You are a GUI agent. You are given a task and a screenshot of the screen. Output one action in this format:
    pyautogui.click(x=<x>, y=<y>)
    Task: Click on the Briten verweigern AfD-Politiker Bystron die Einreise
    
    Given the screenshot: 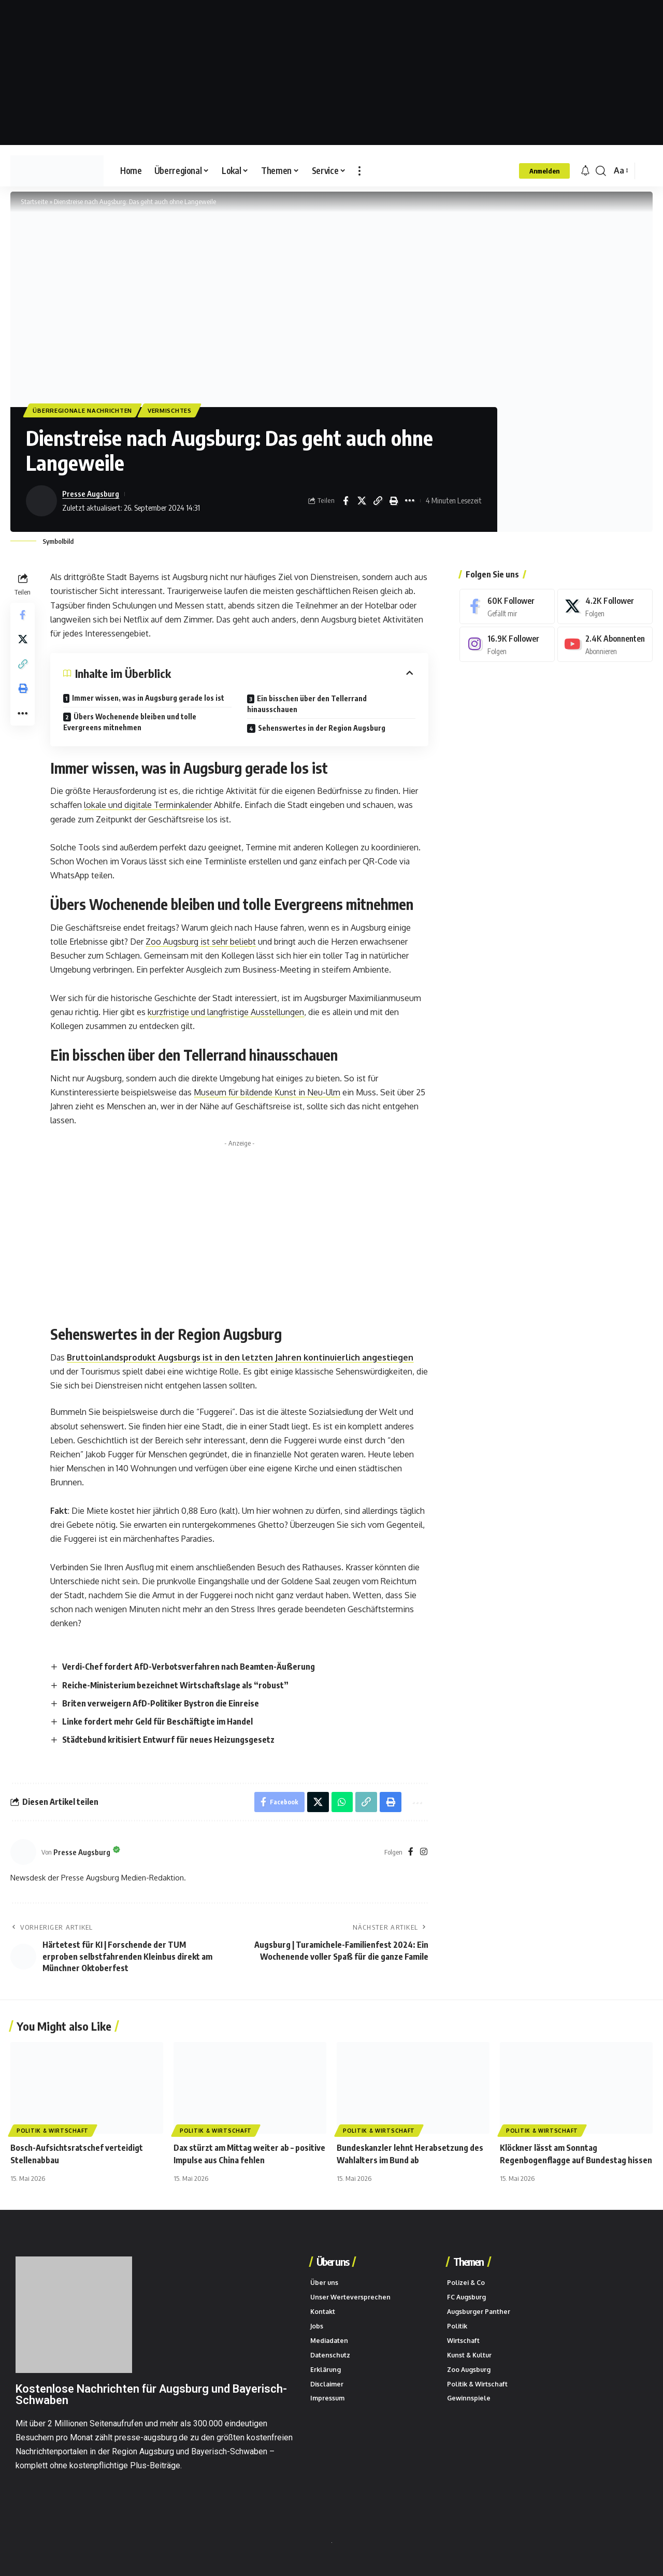 What is the action you would take?
    pyautogui.click(x=160, y=1704)
    